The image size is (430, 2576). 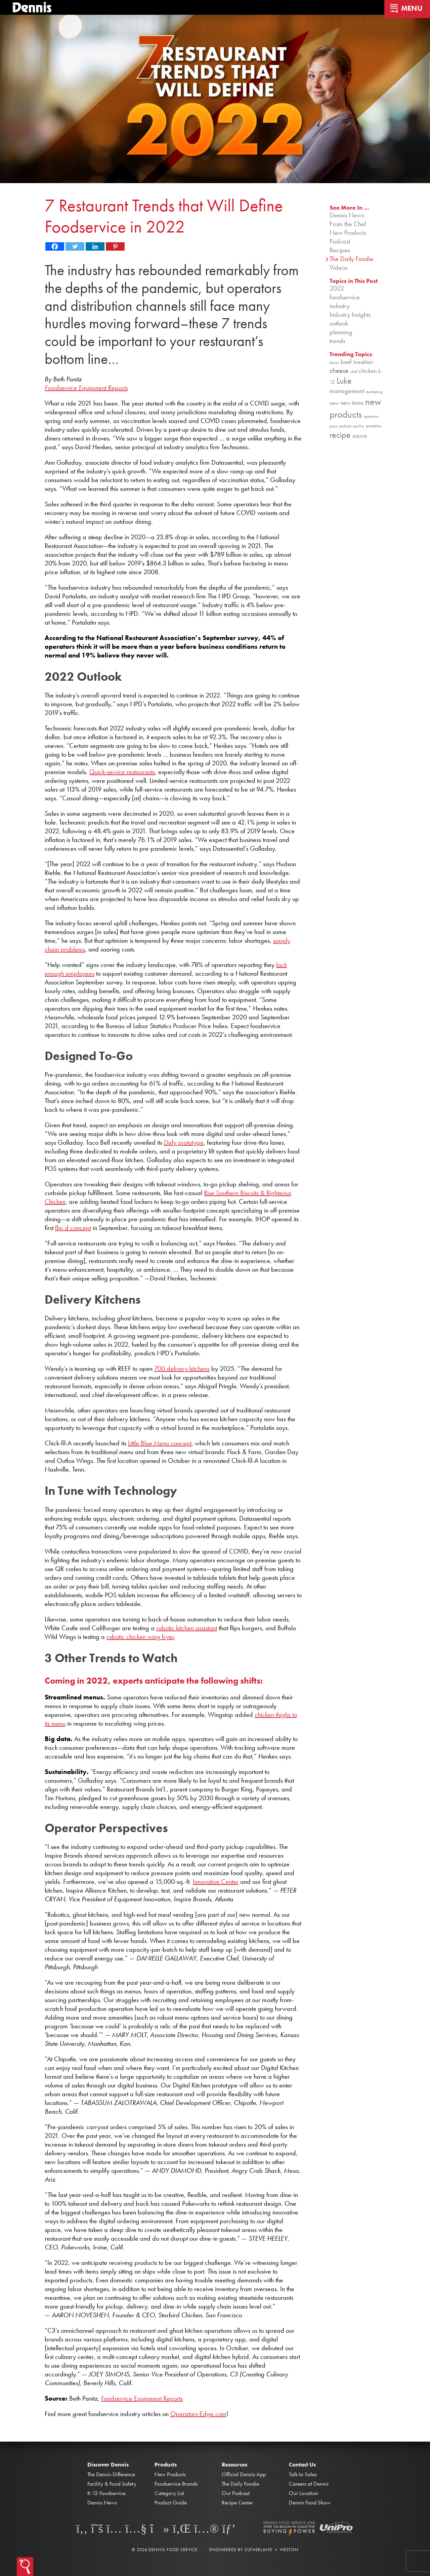 I want to click on K-12 Foodservice, so click(x=106, y=2493).